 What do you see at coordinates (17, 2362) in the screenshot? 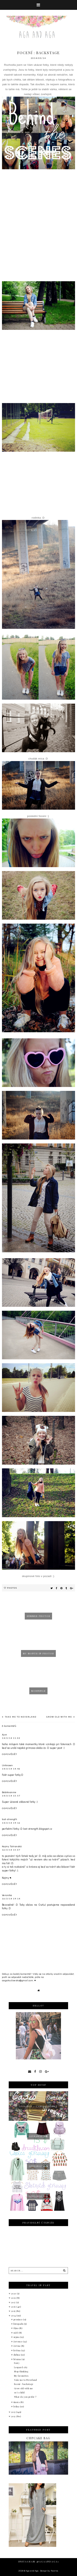
I see `Fairy` at bounding box center [17, 2362].